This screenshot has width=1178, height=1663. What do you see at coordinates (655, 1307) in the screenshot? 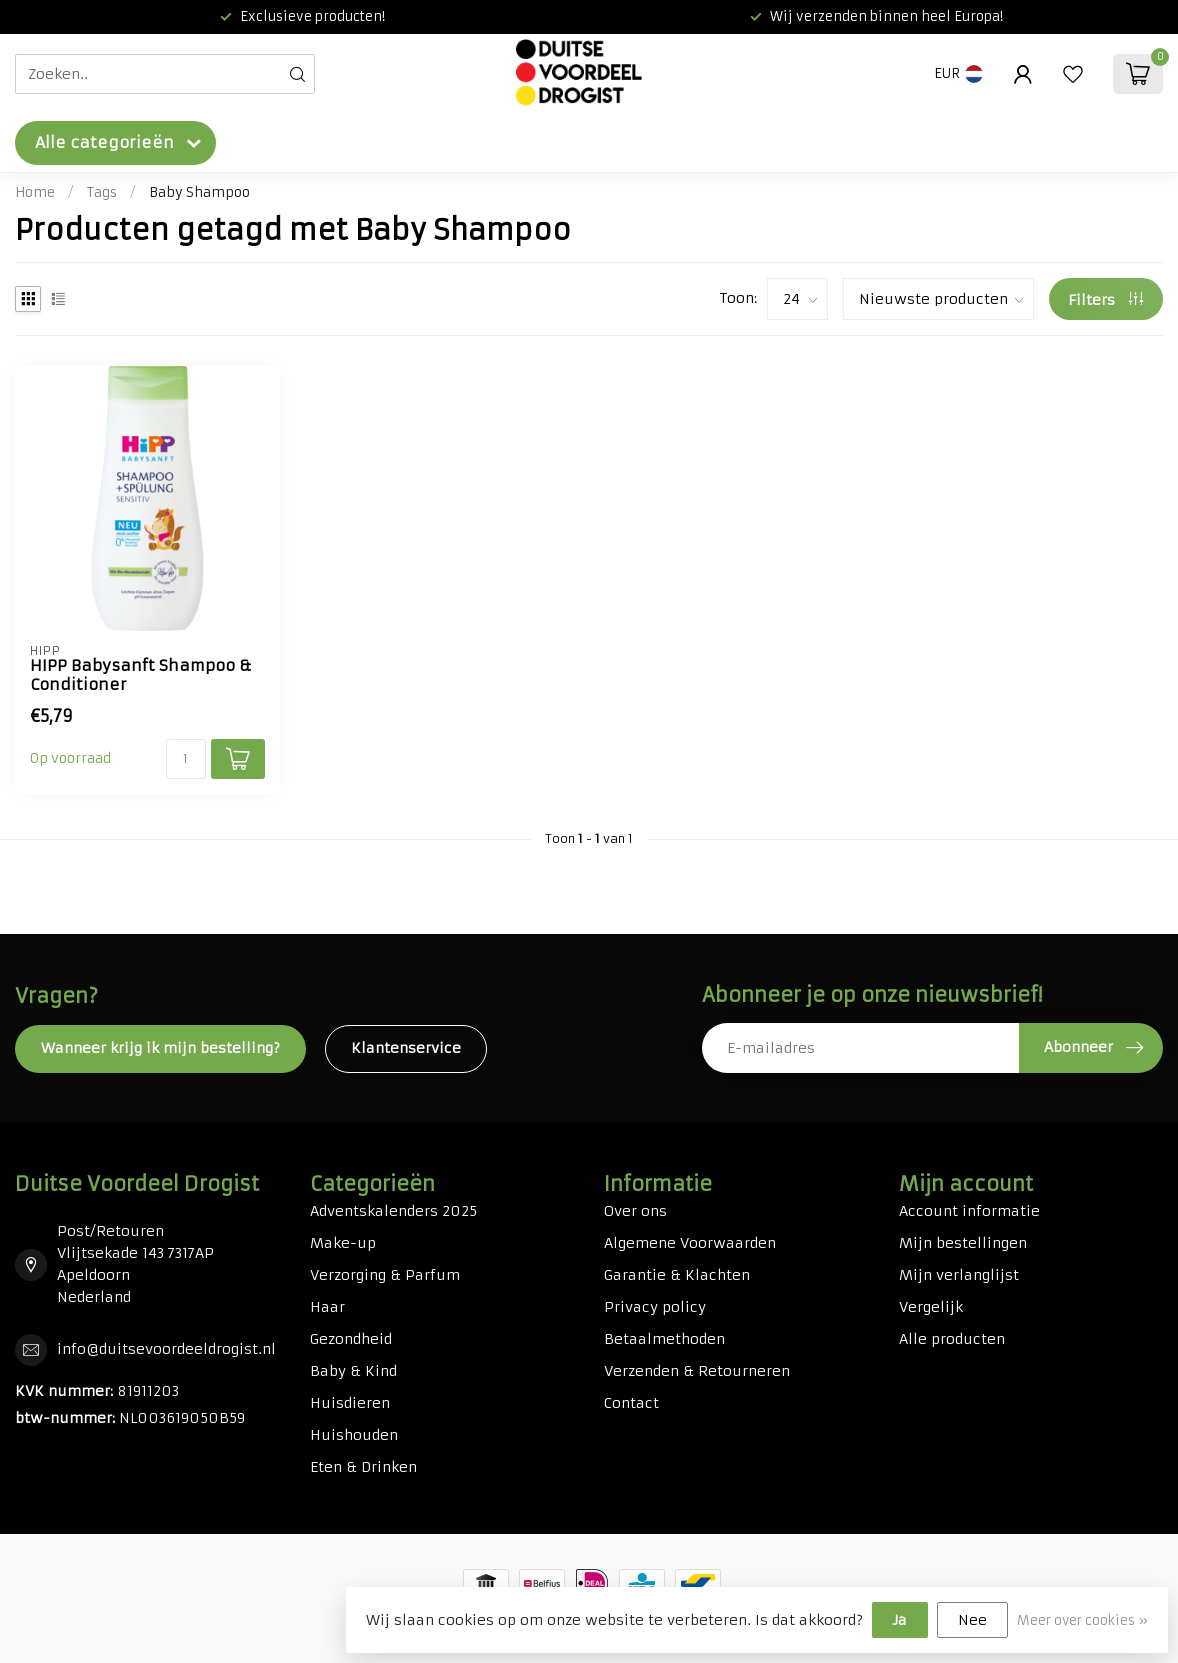
I see `Privacy policy` at bounding box center [655, 1307].